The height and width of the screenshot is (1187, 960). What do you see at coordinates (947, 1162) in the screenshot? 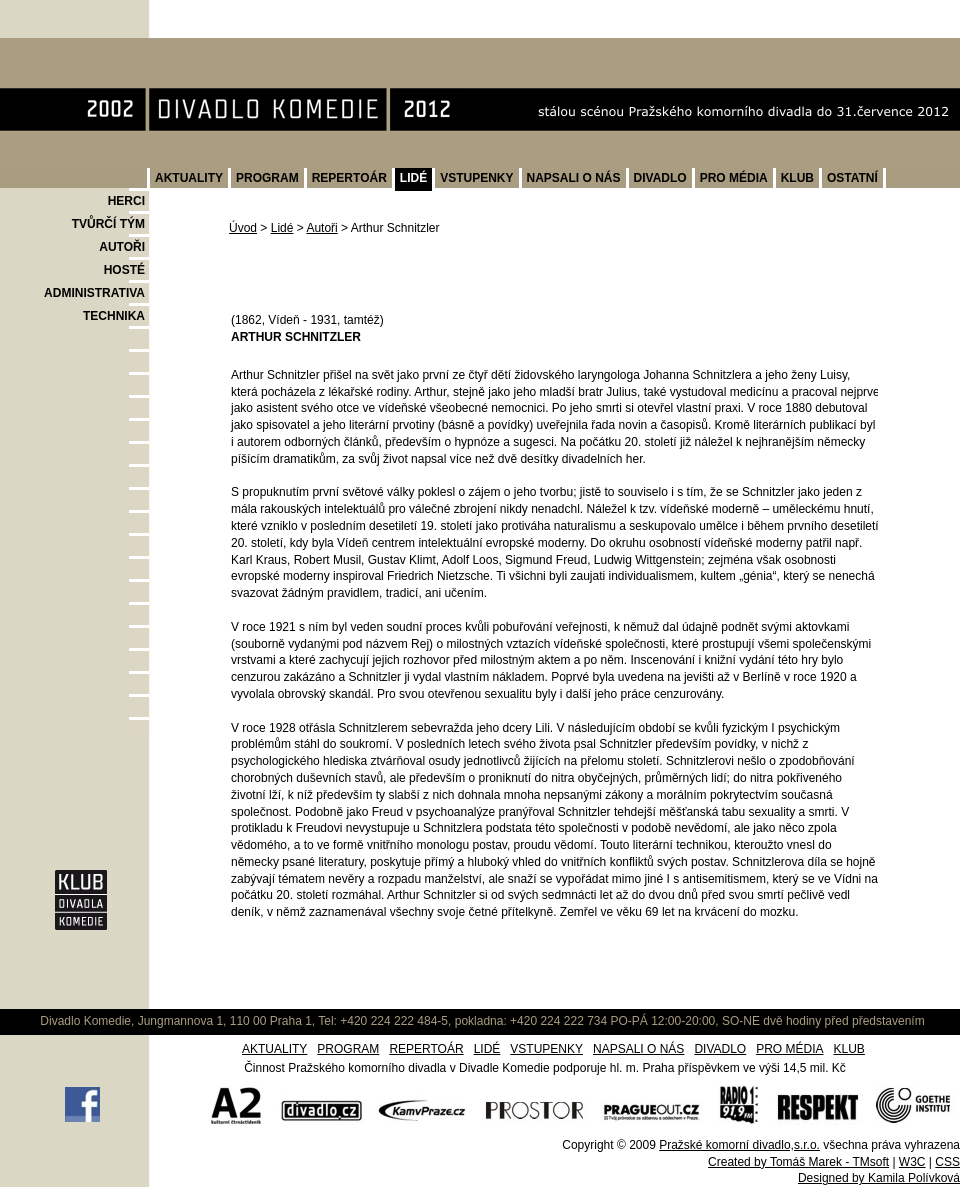
I see `CSS` at bounding box center [947, 1162].